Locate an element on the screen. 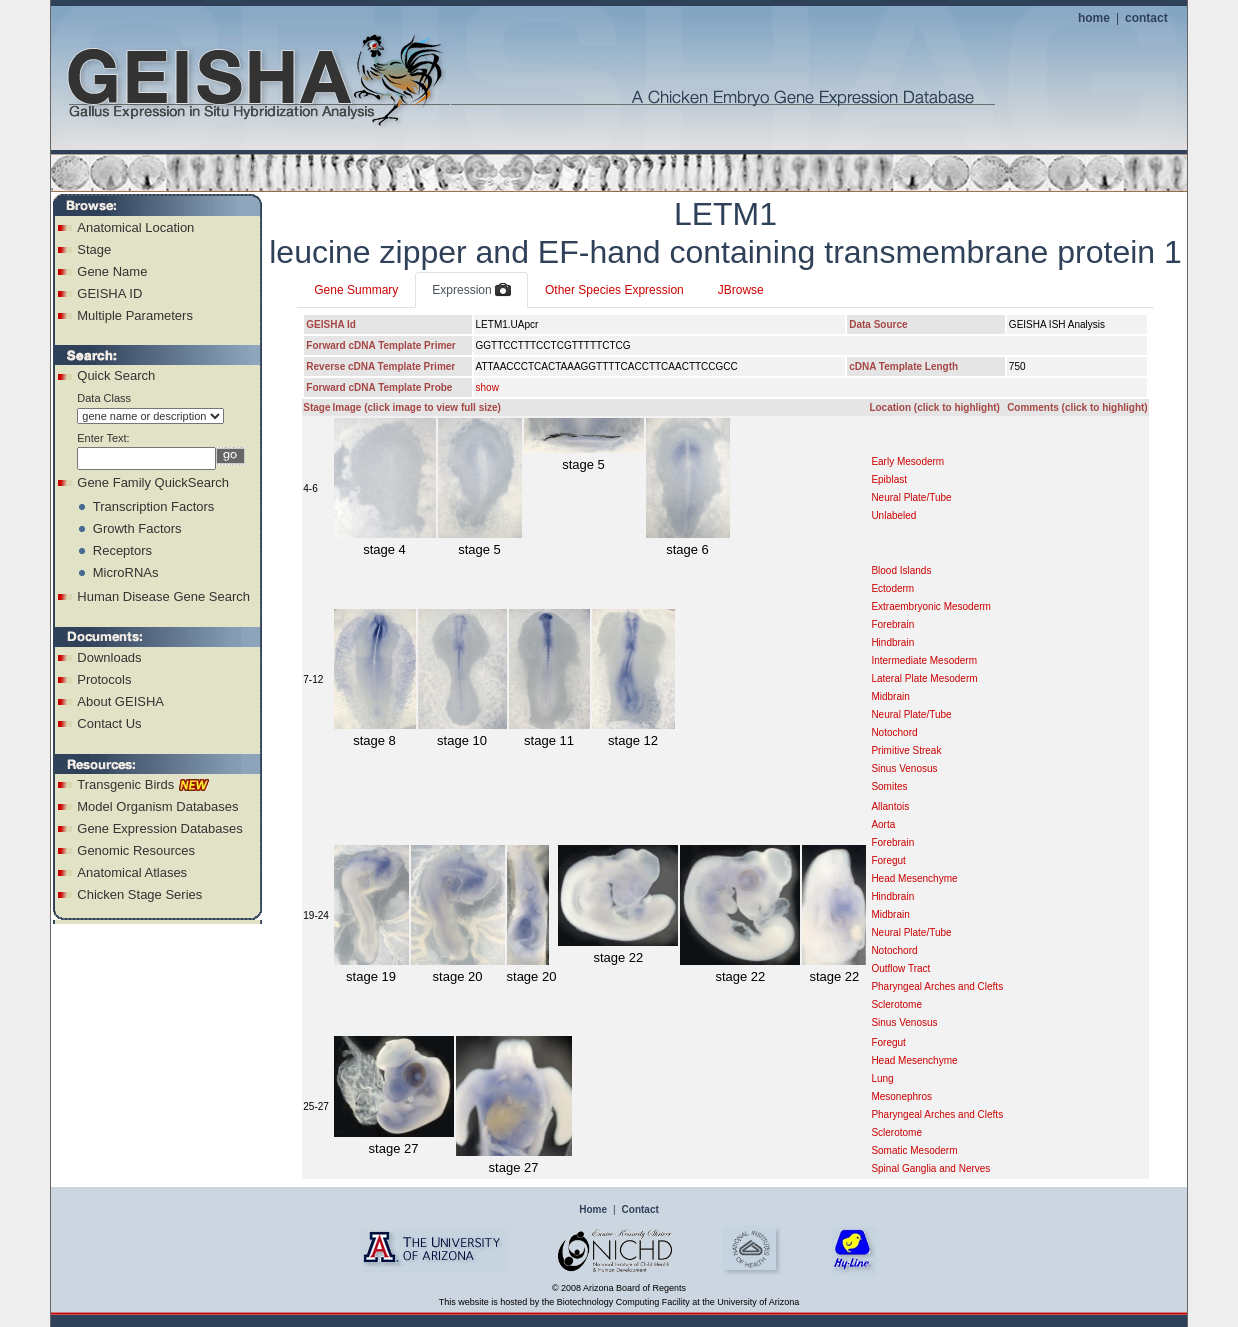  Contact is located at coordinates (640, 1209).